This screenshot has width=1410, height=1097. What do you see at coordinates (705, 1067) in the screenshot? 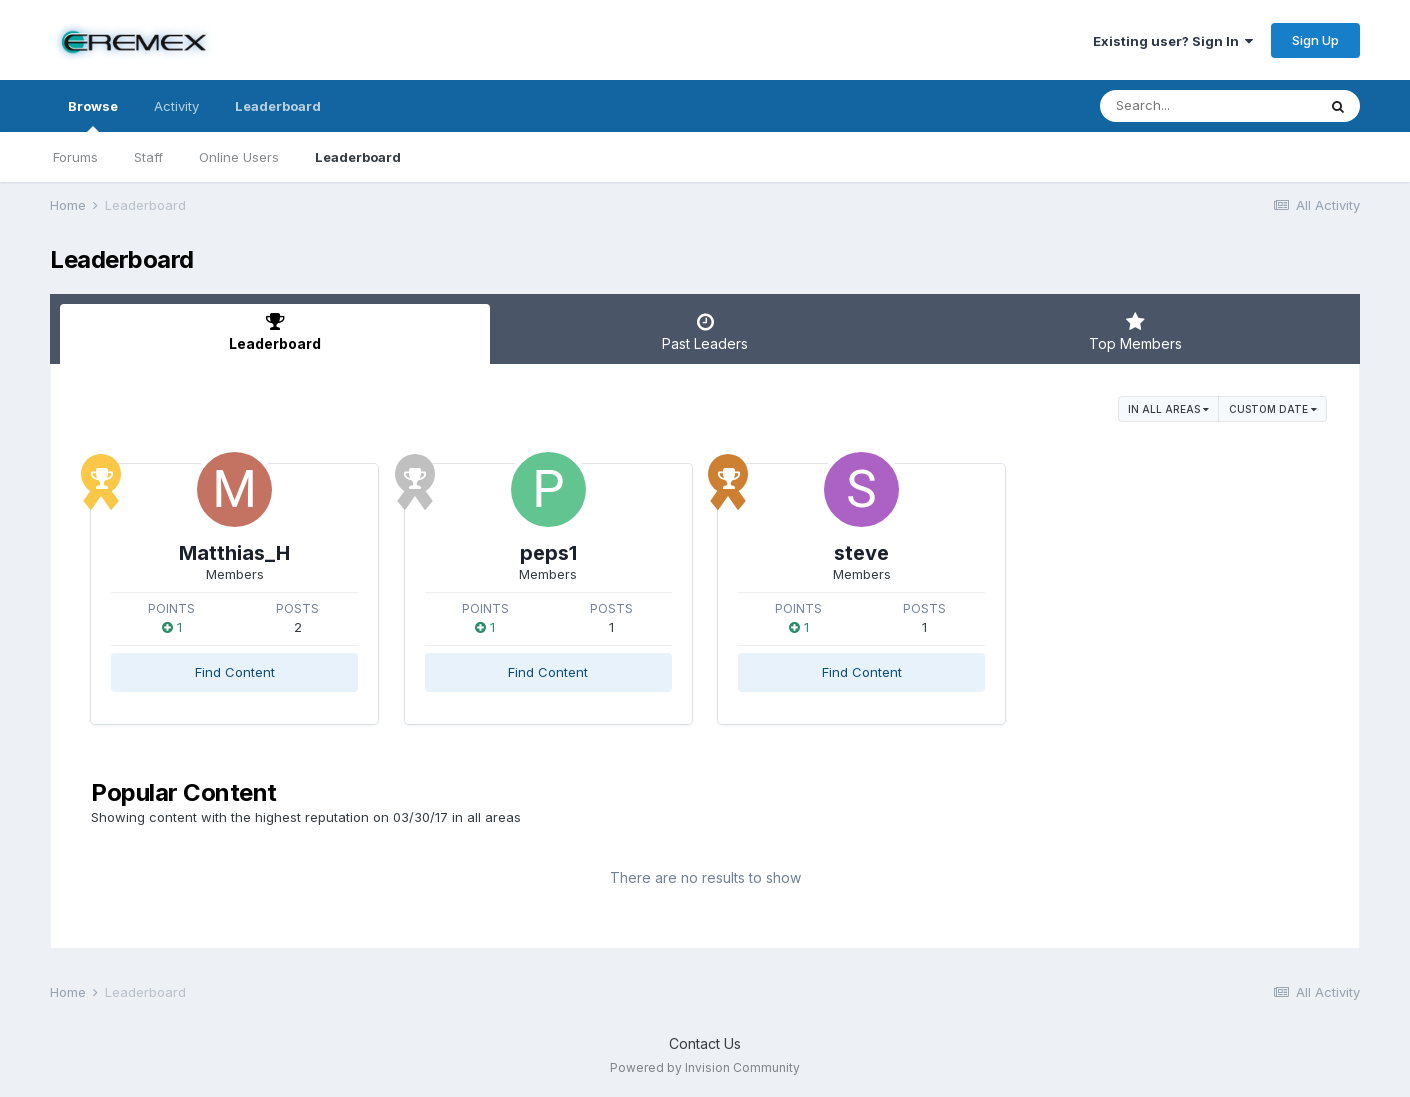
I see `Powered by Invision Community` at bounding box center [705, 1067].